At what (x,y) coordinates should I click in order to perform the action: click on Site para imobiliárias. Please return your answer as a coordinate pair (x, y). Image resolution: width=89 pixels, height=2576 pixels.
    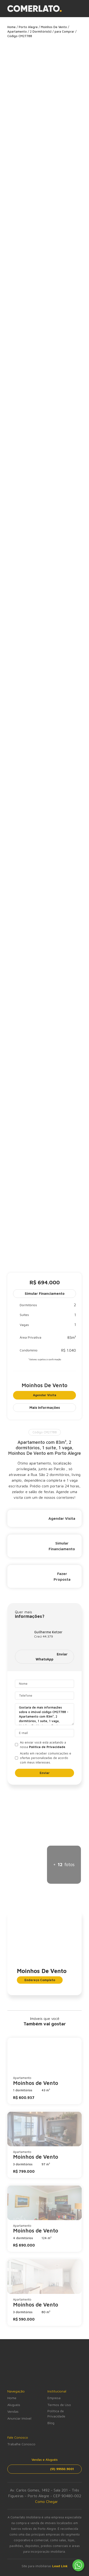
    Looking at the image, I should click on (45, 2566).